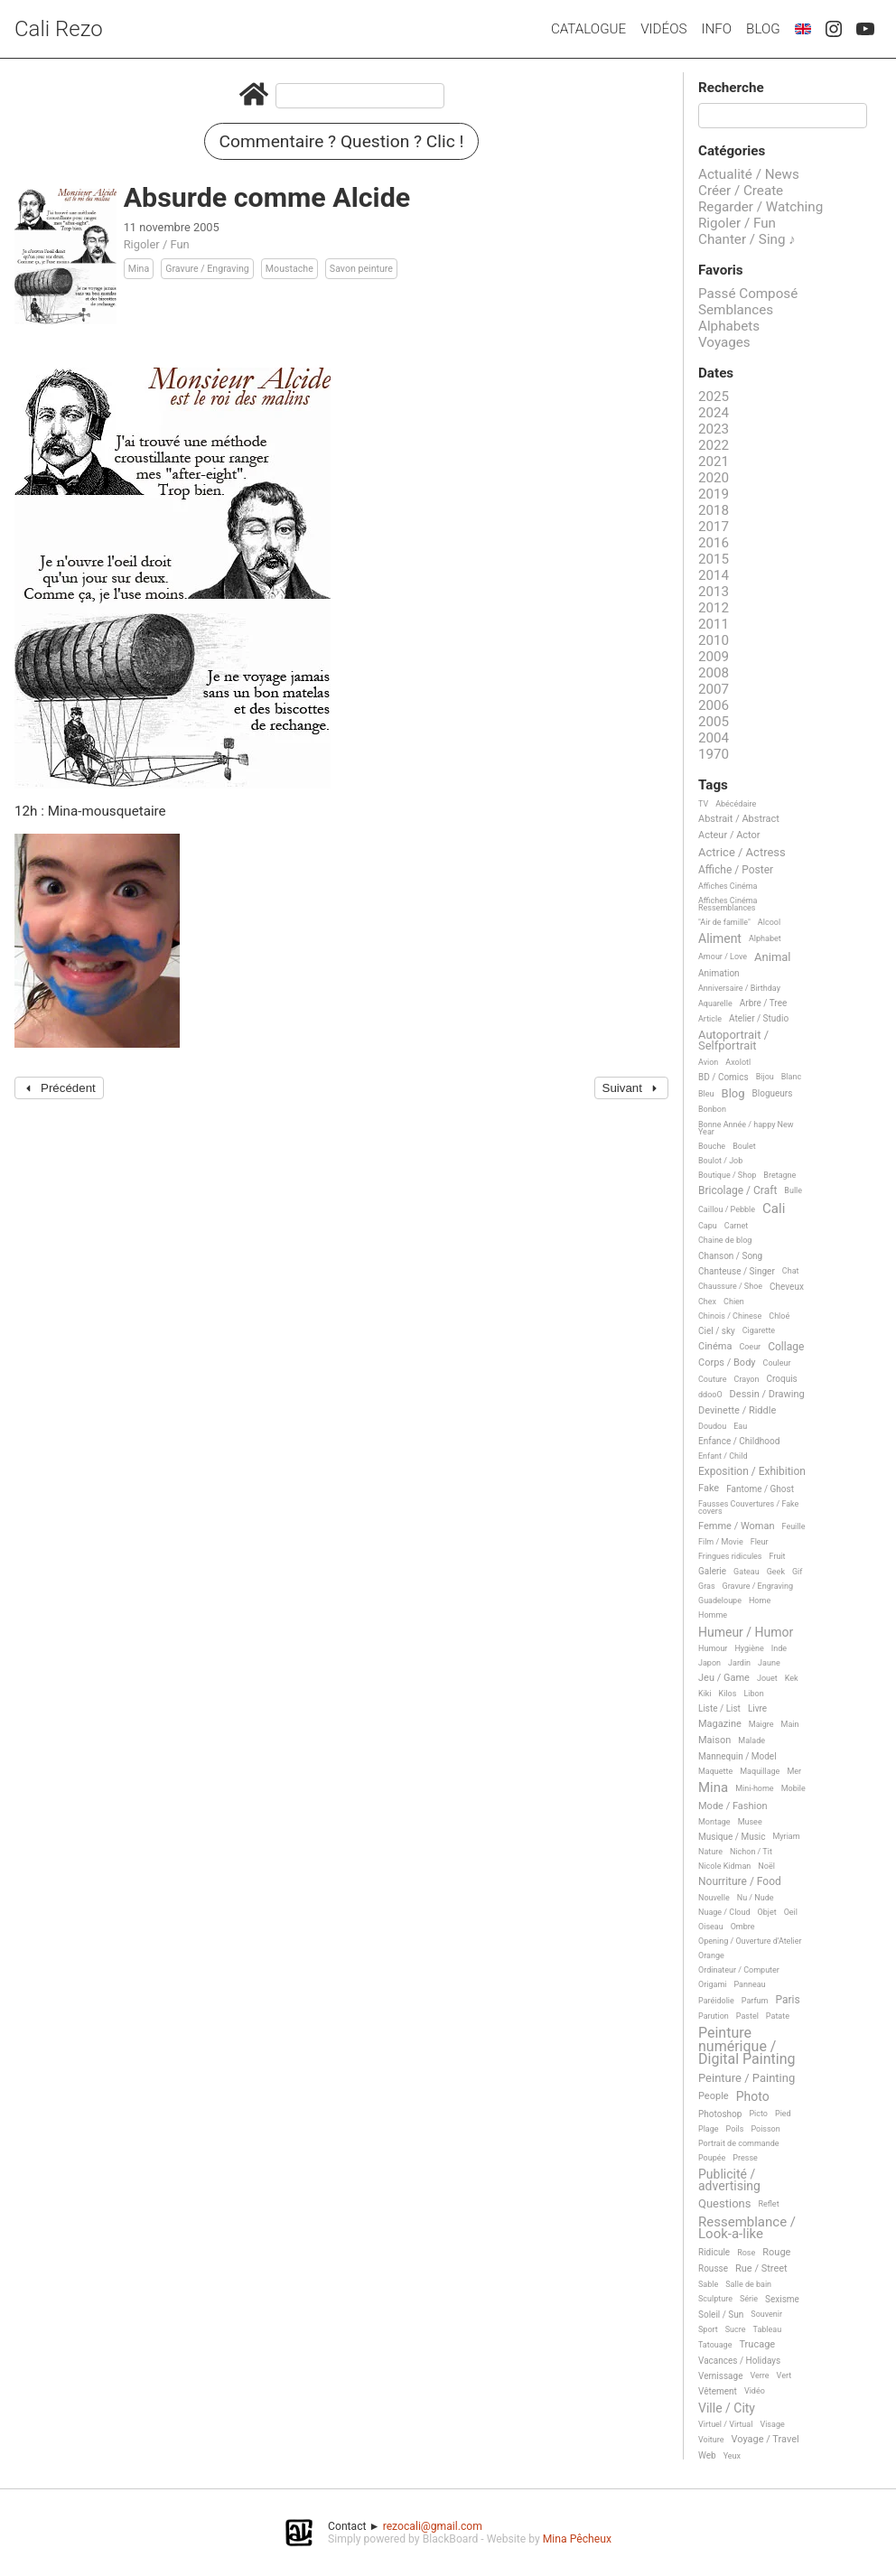 The height and width of the screenshot is (2576, 896). I want to click on Jaune, so click(769, 1662).